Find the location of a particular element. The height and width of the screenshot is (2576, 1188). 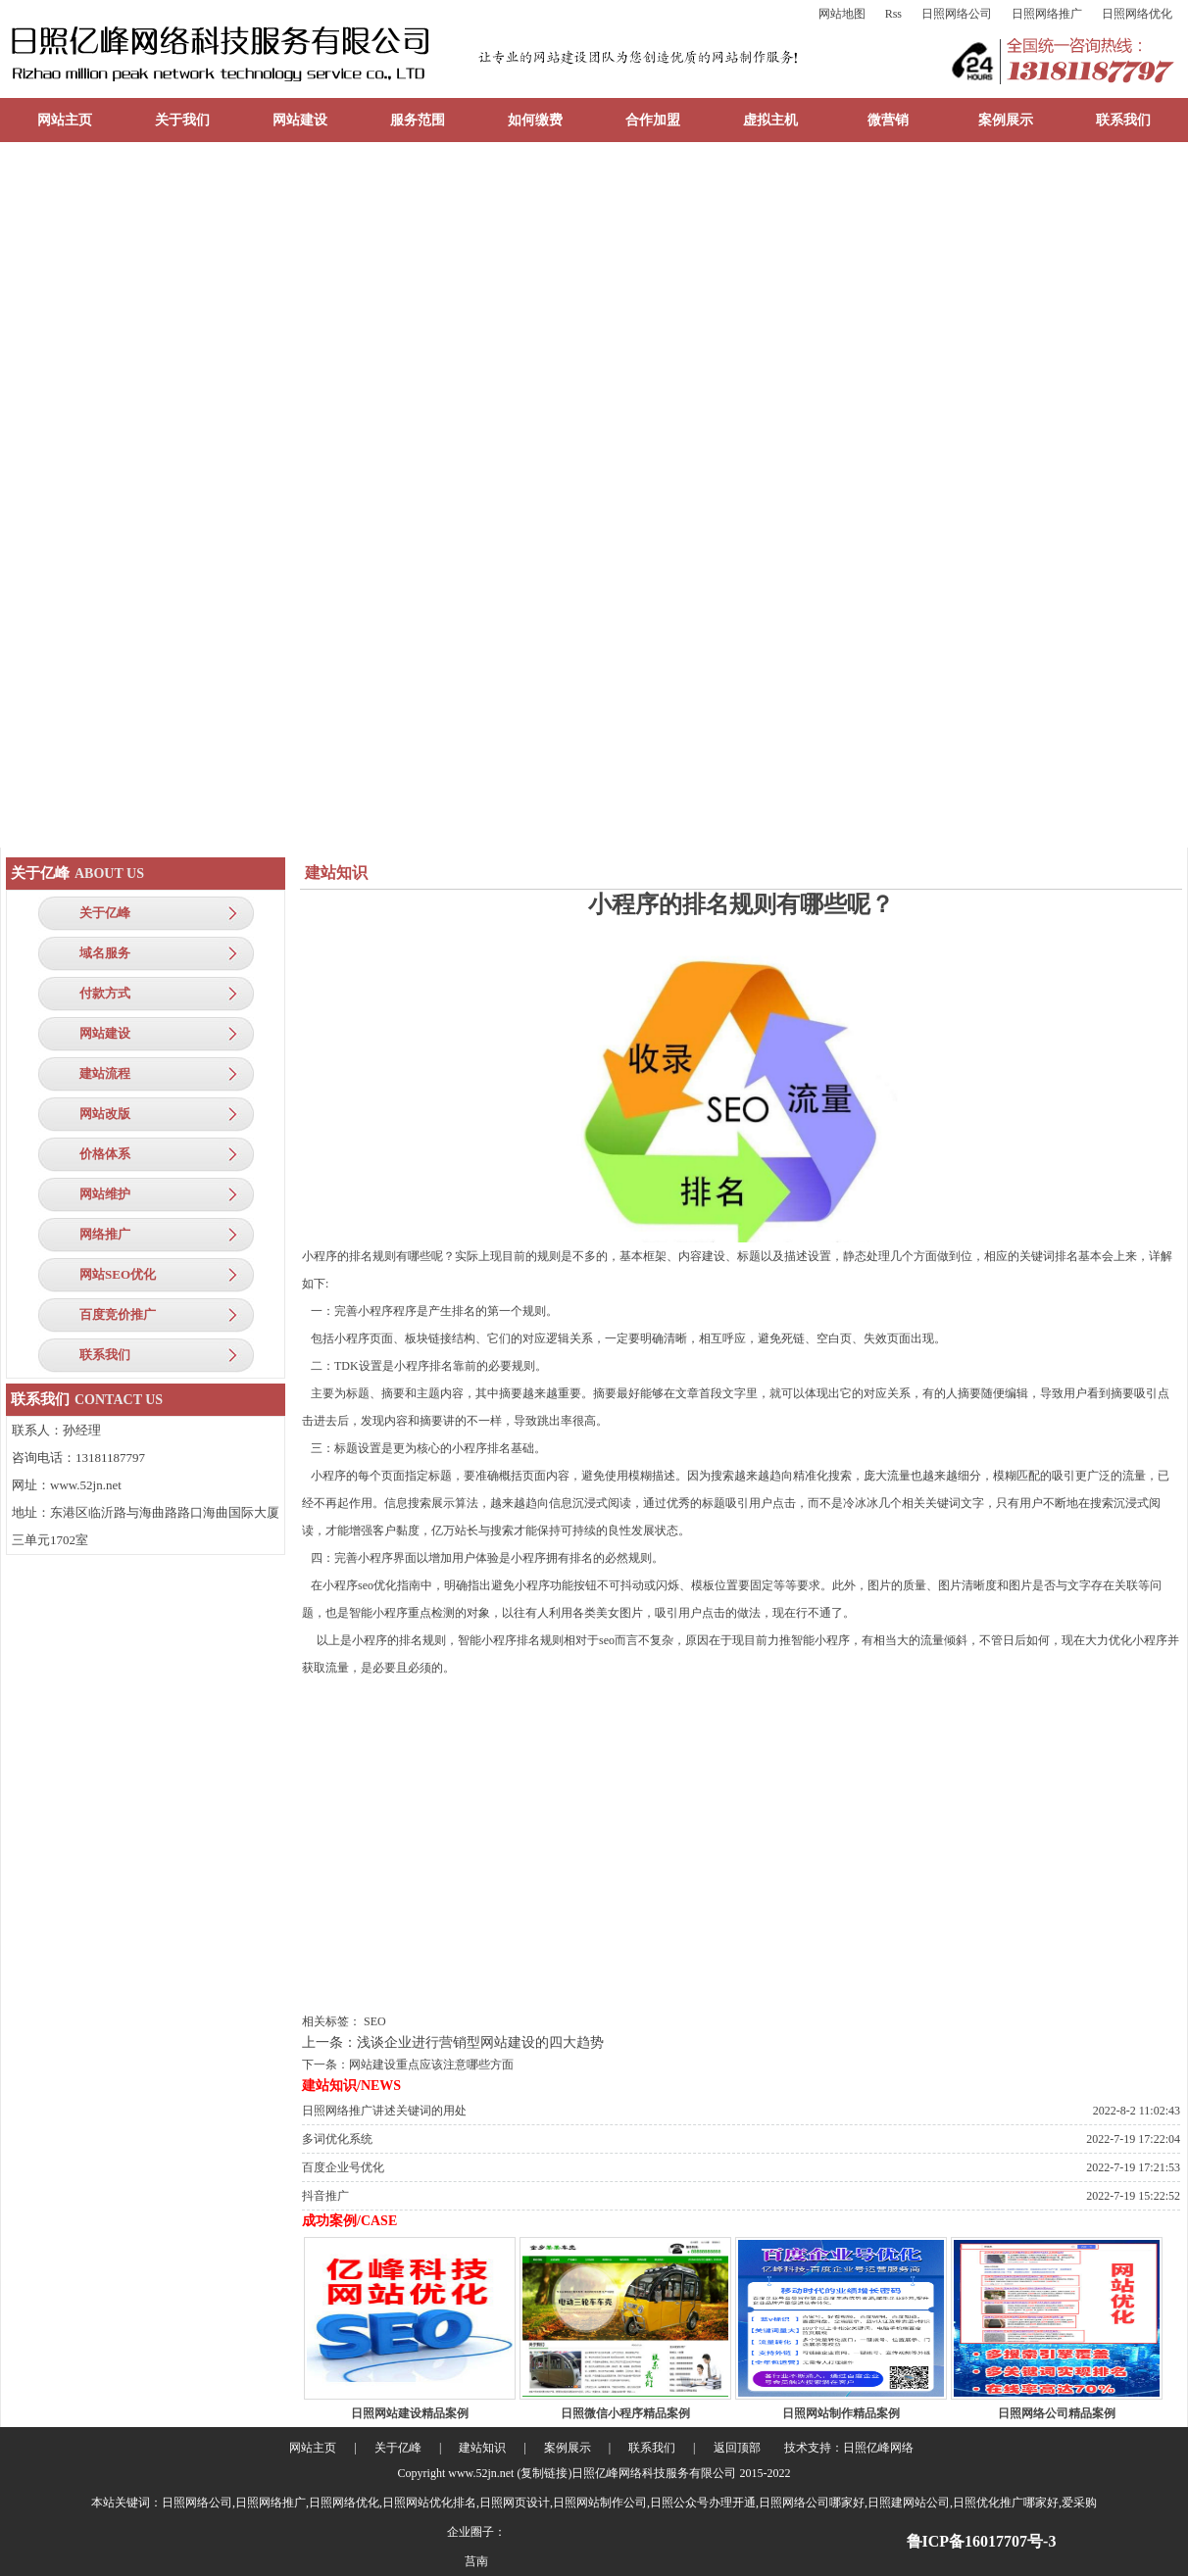

关于我们 is located at coordinates (182, 120).